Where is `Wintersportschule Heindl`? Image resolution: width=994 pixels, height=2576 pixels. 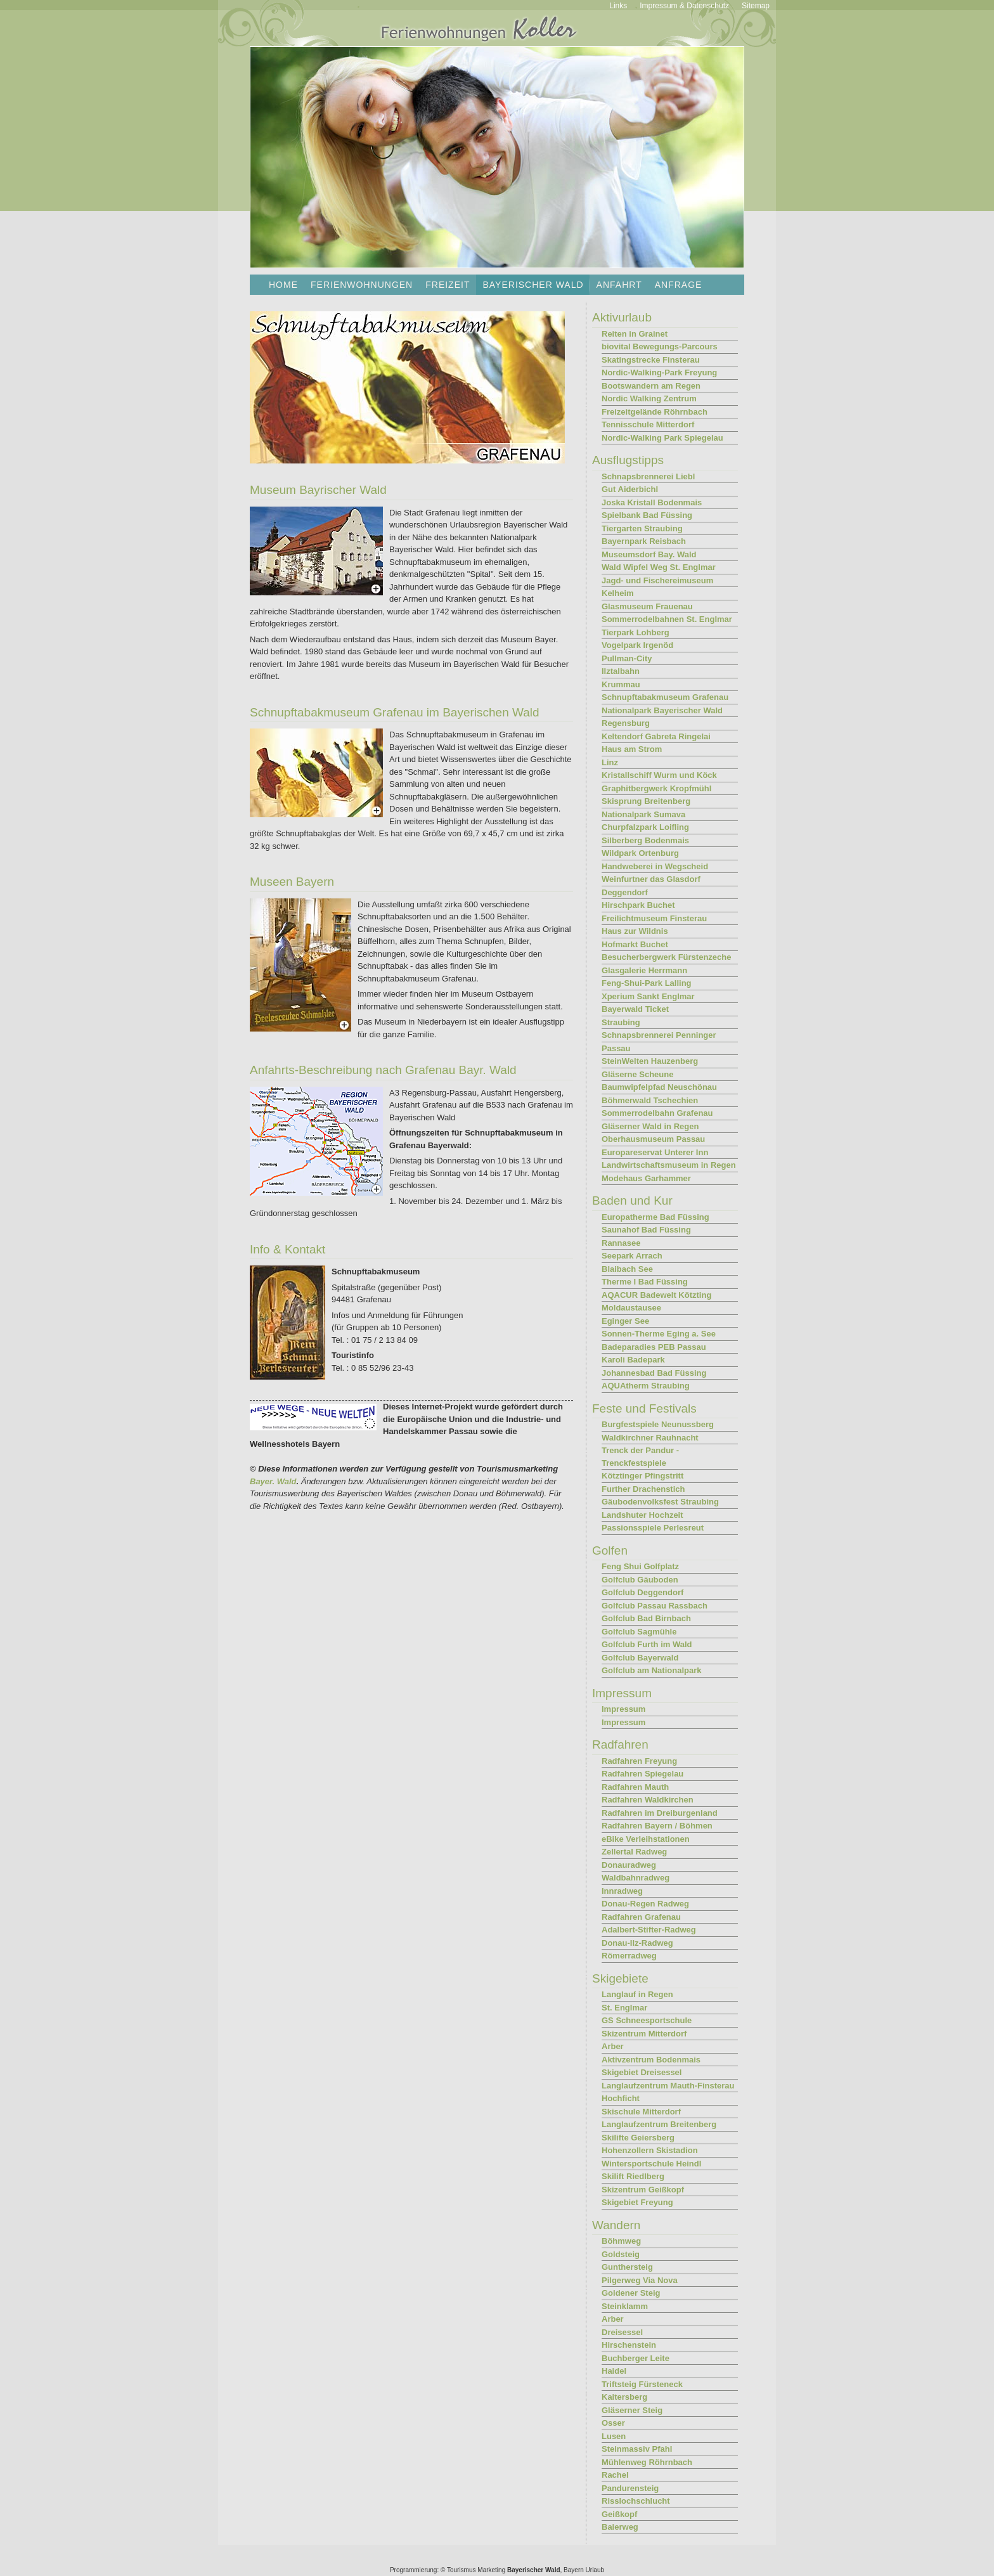
Wintersportschule Heindl is located at coordinates (651, 2163).